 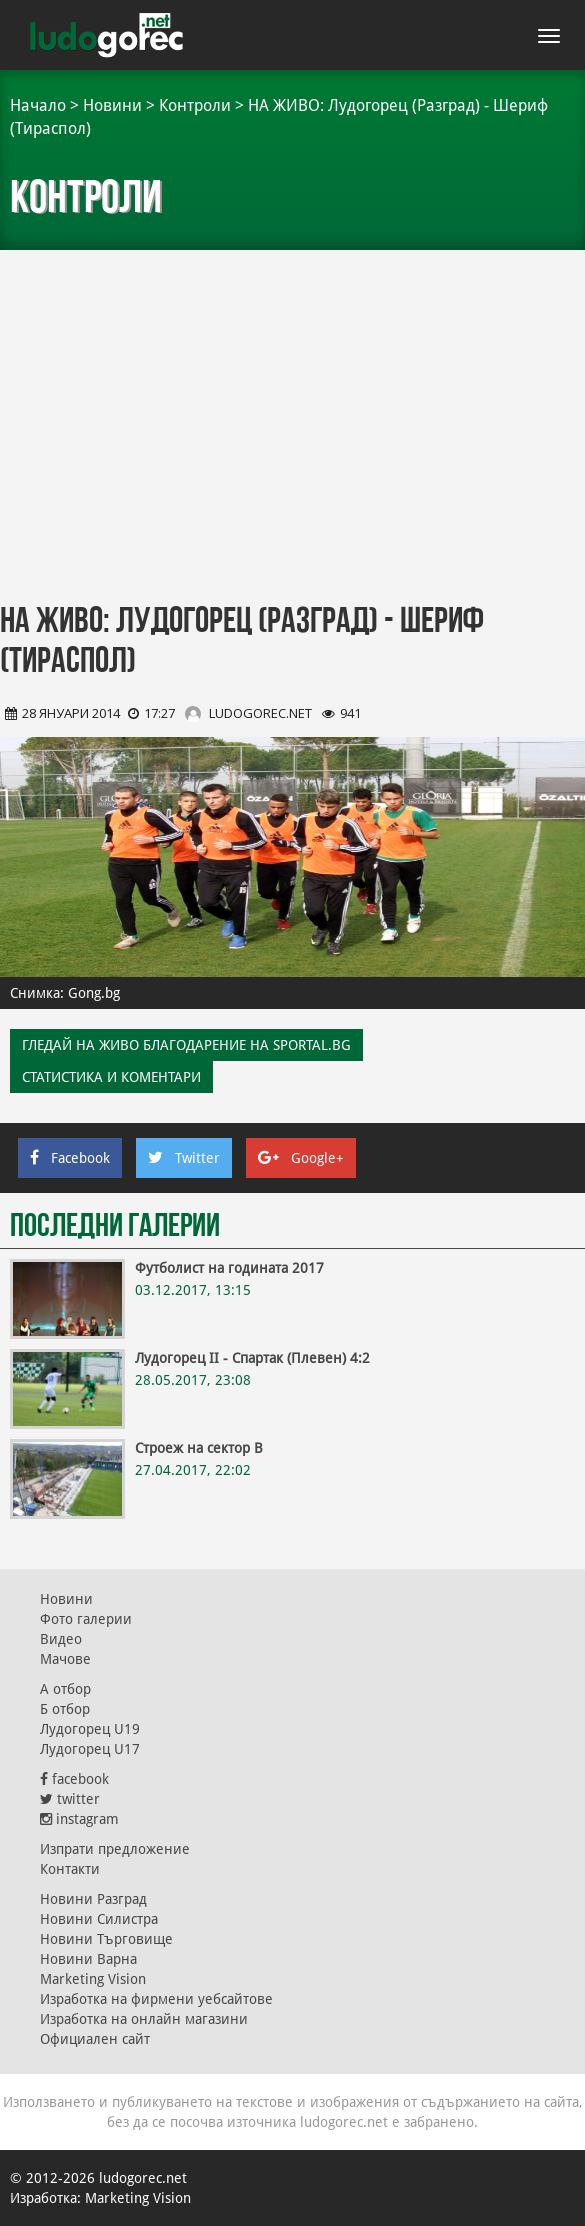 I want to click on Marketing Vision, so click(x=93, y=1979).